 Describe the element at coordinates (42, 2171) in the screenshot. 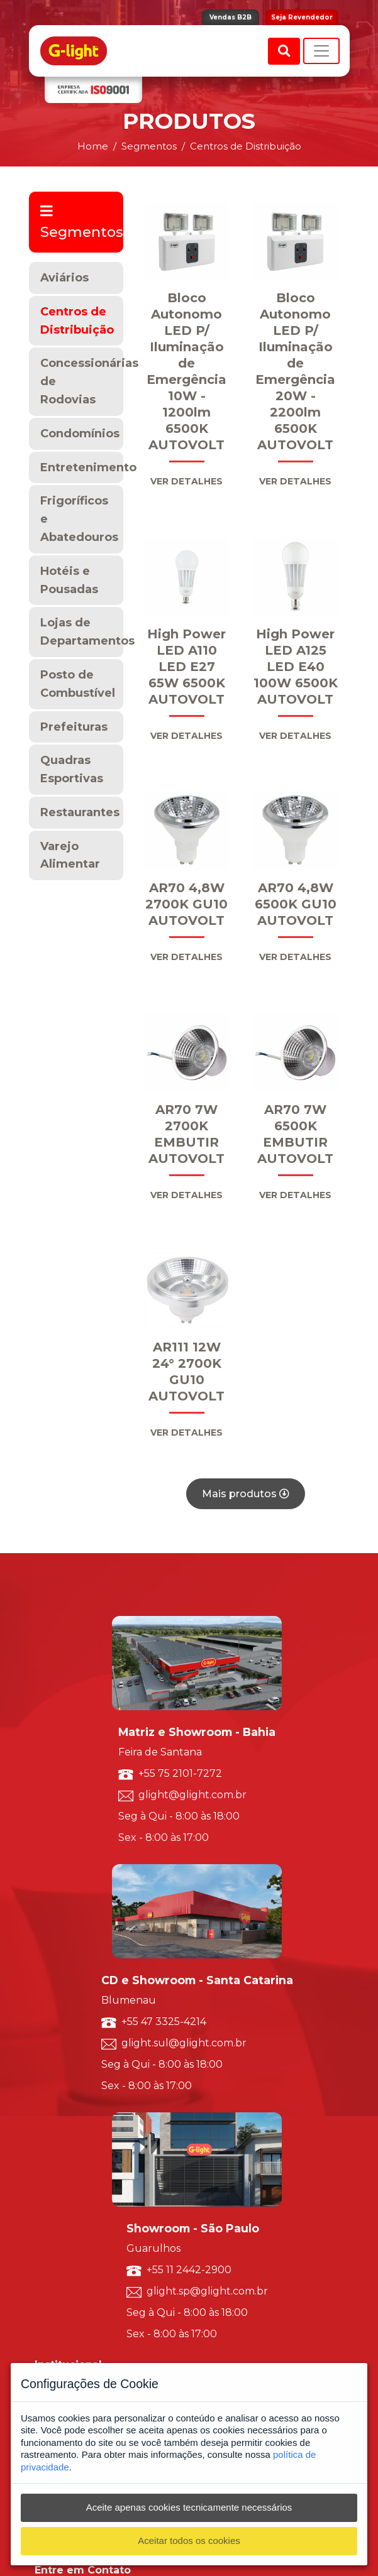

I see `SAC` at that location.